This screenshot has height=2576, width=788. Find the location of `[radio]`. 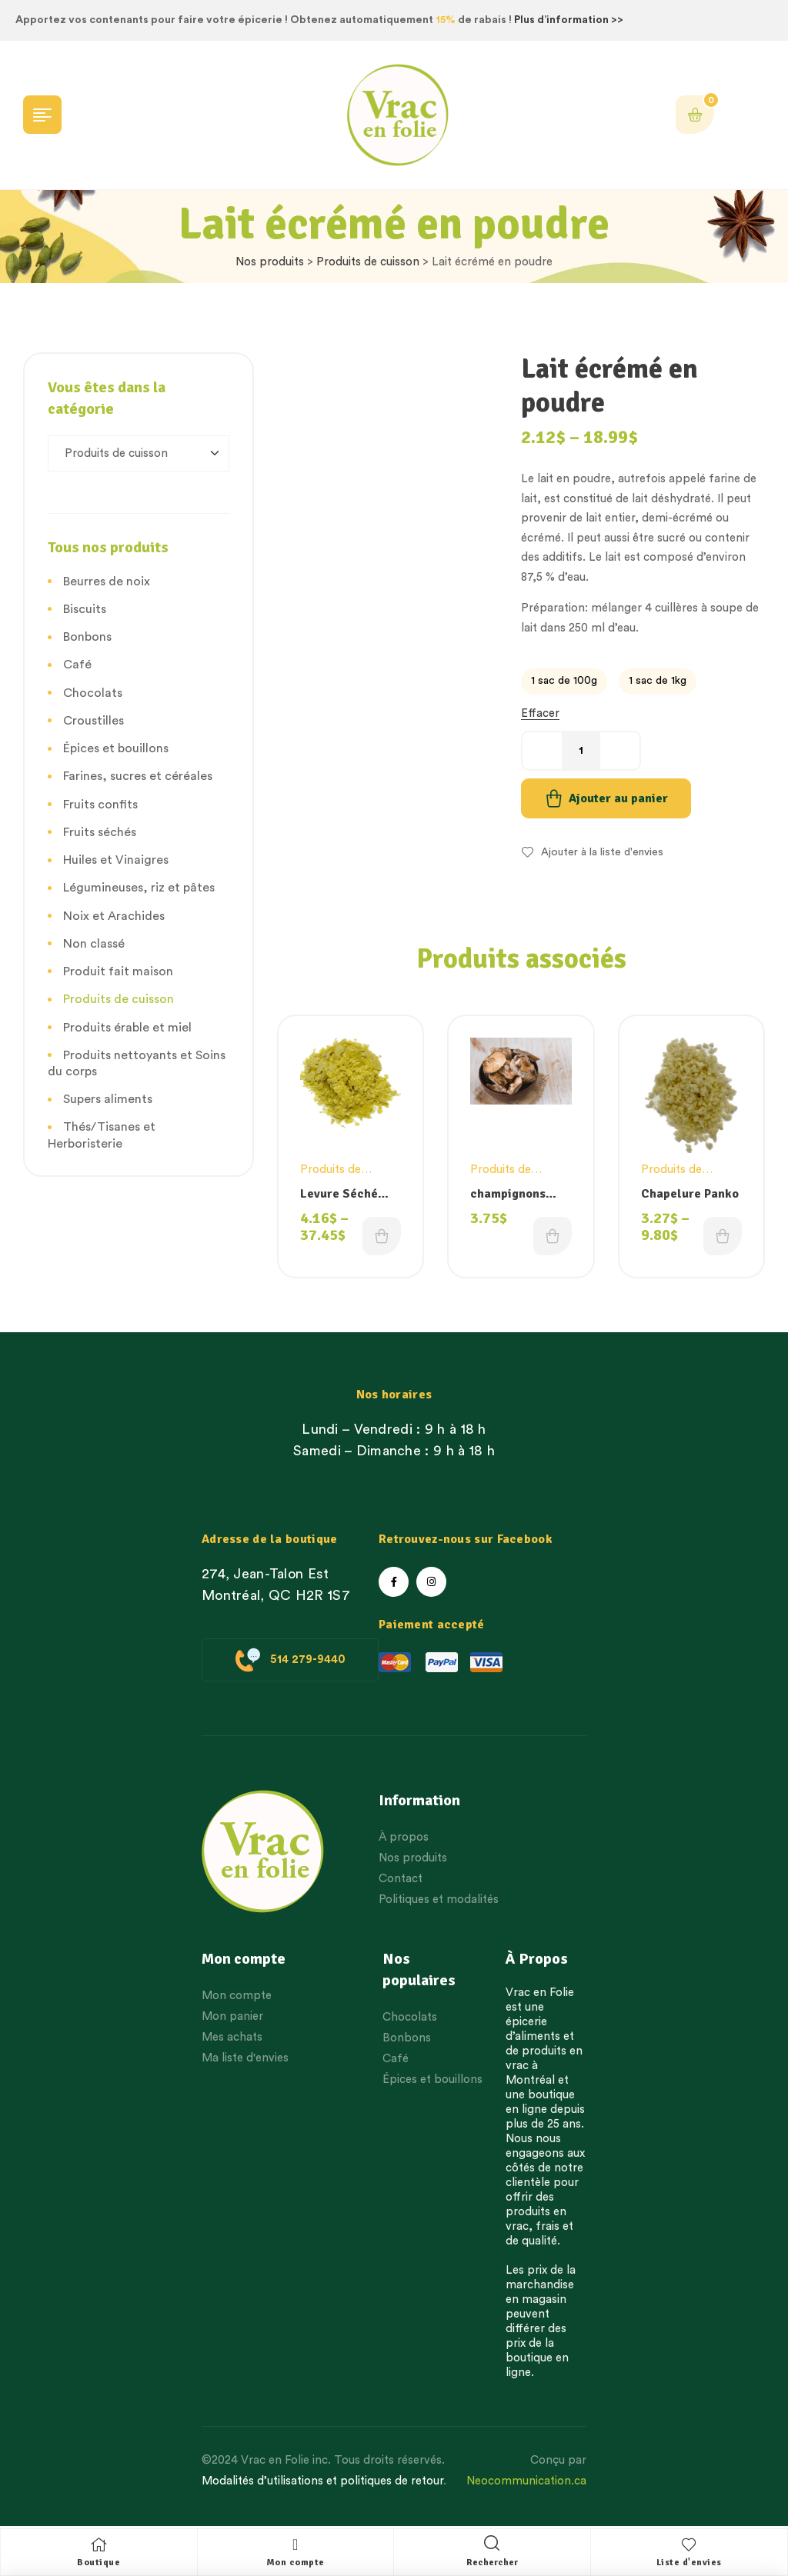

[radio] is located at coordinates (564, 681).